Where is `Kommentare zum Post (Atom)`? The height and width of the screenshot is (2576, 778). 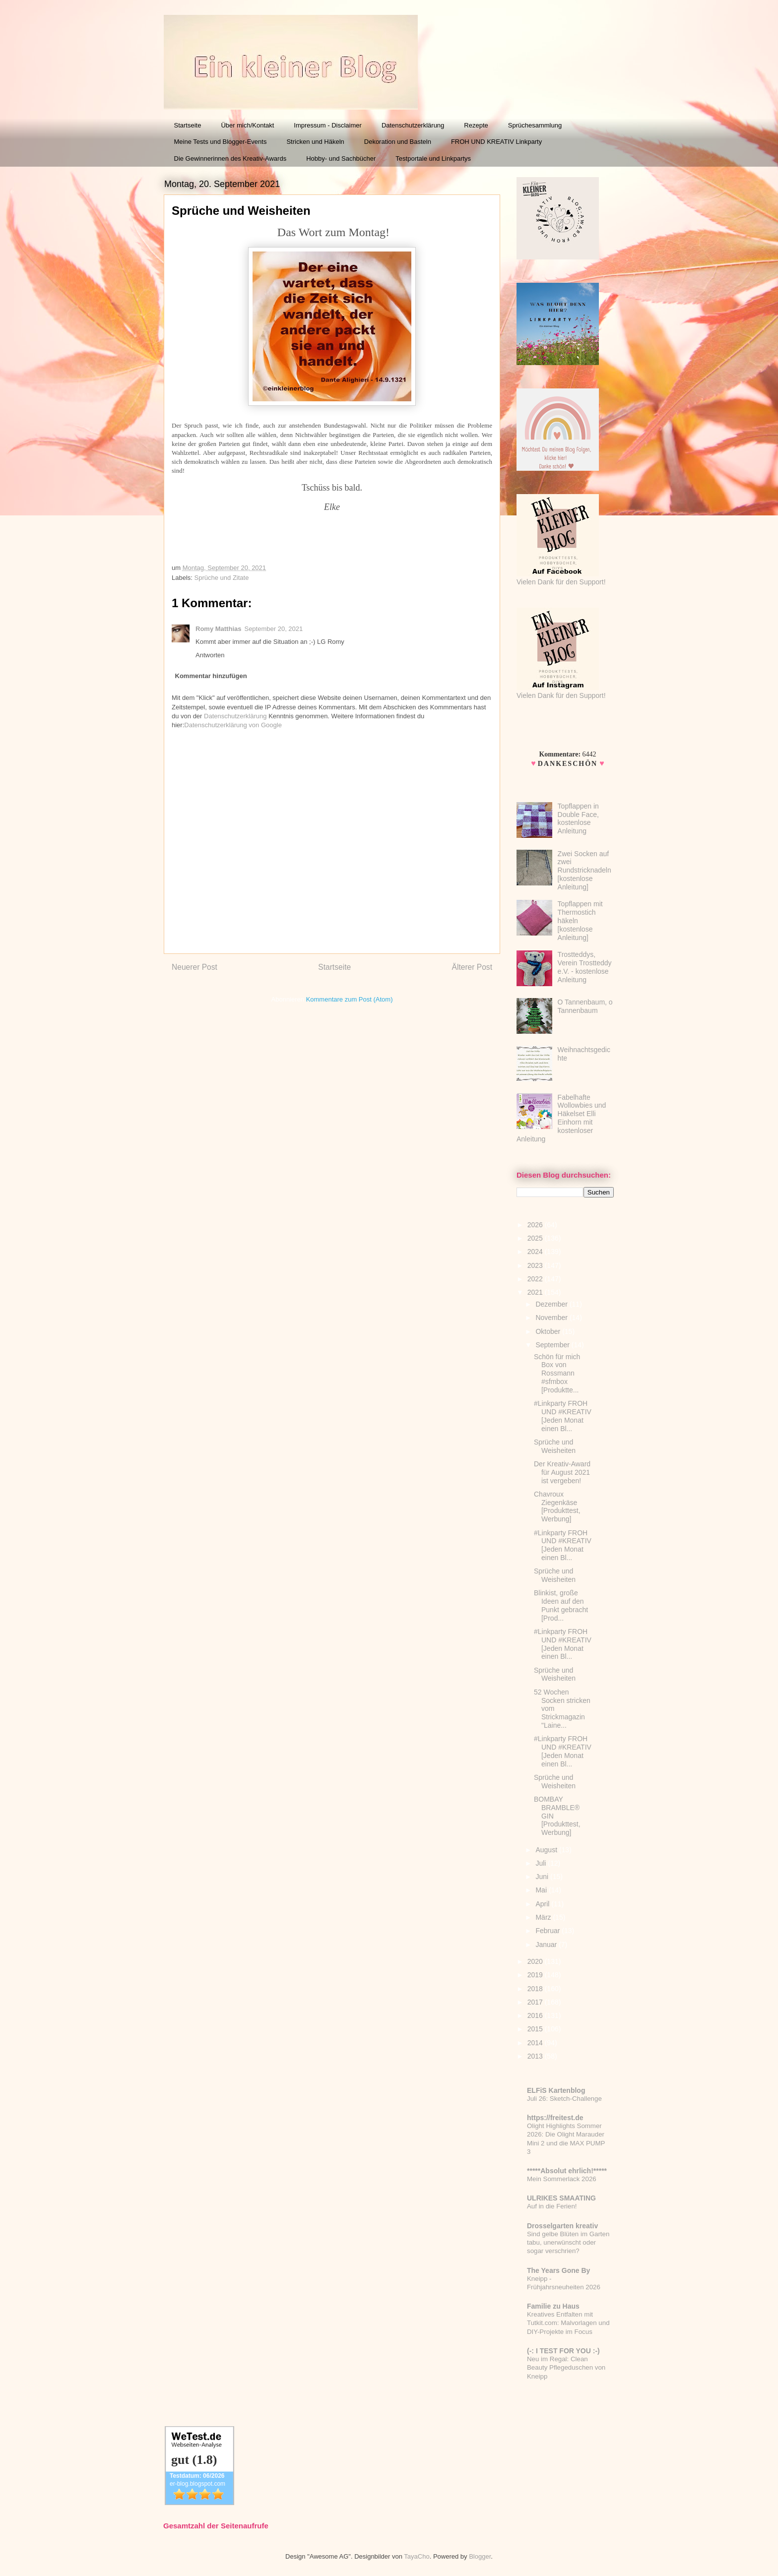 Kommentare zum Post (Atom) is located at coordinates (349, 999).